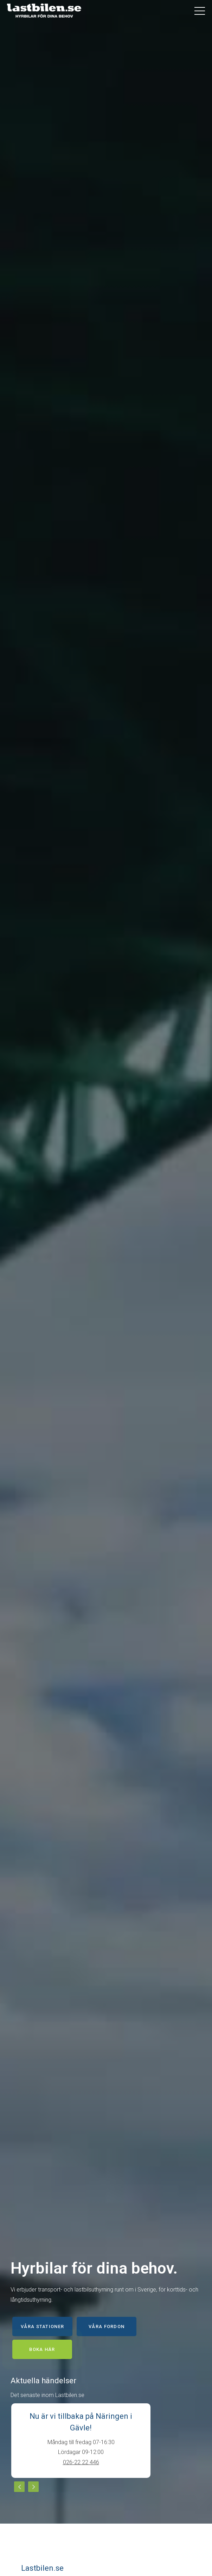 The image size is (212, 2576). What do you see at coordinates (33, 2486) in the screenshot?
I see `Next` at bounding box center [33, 2486].